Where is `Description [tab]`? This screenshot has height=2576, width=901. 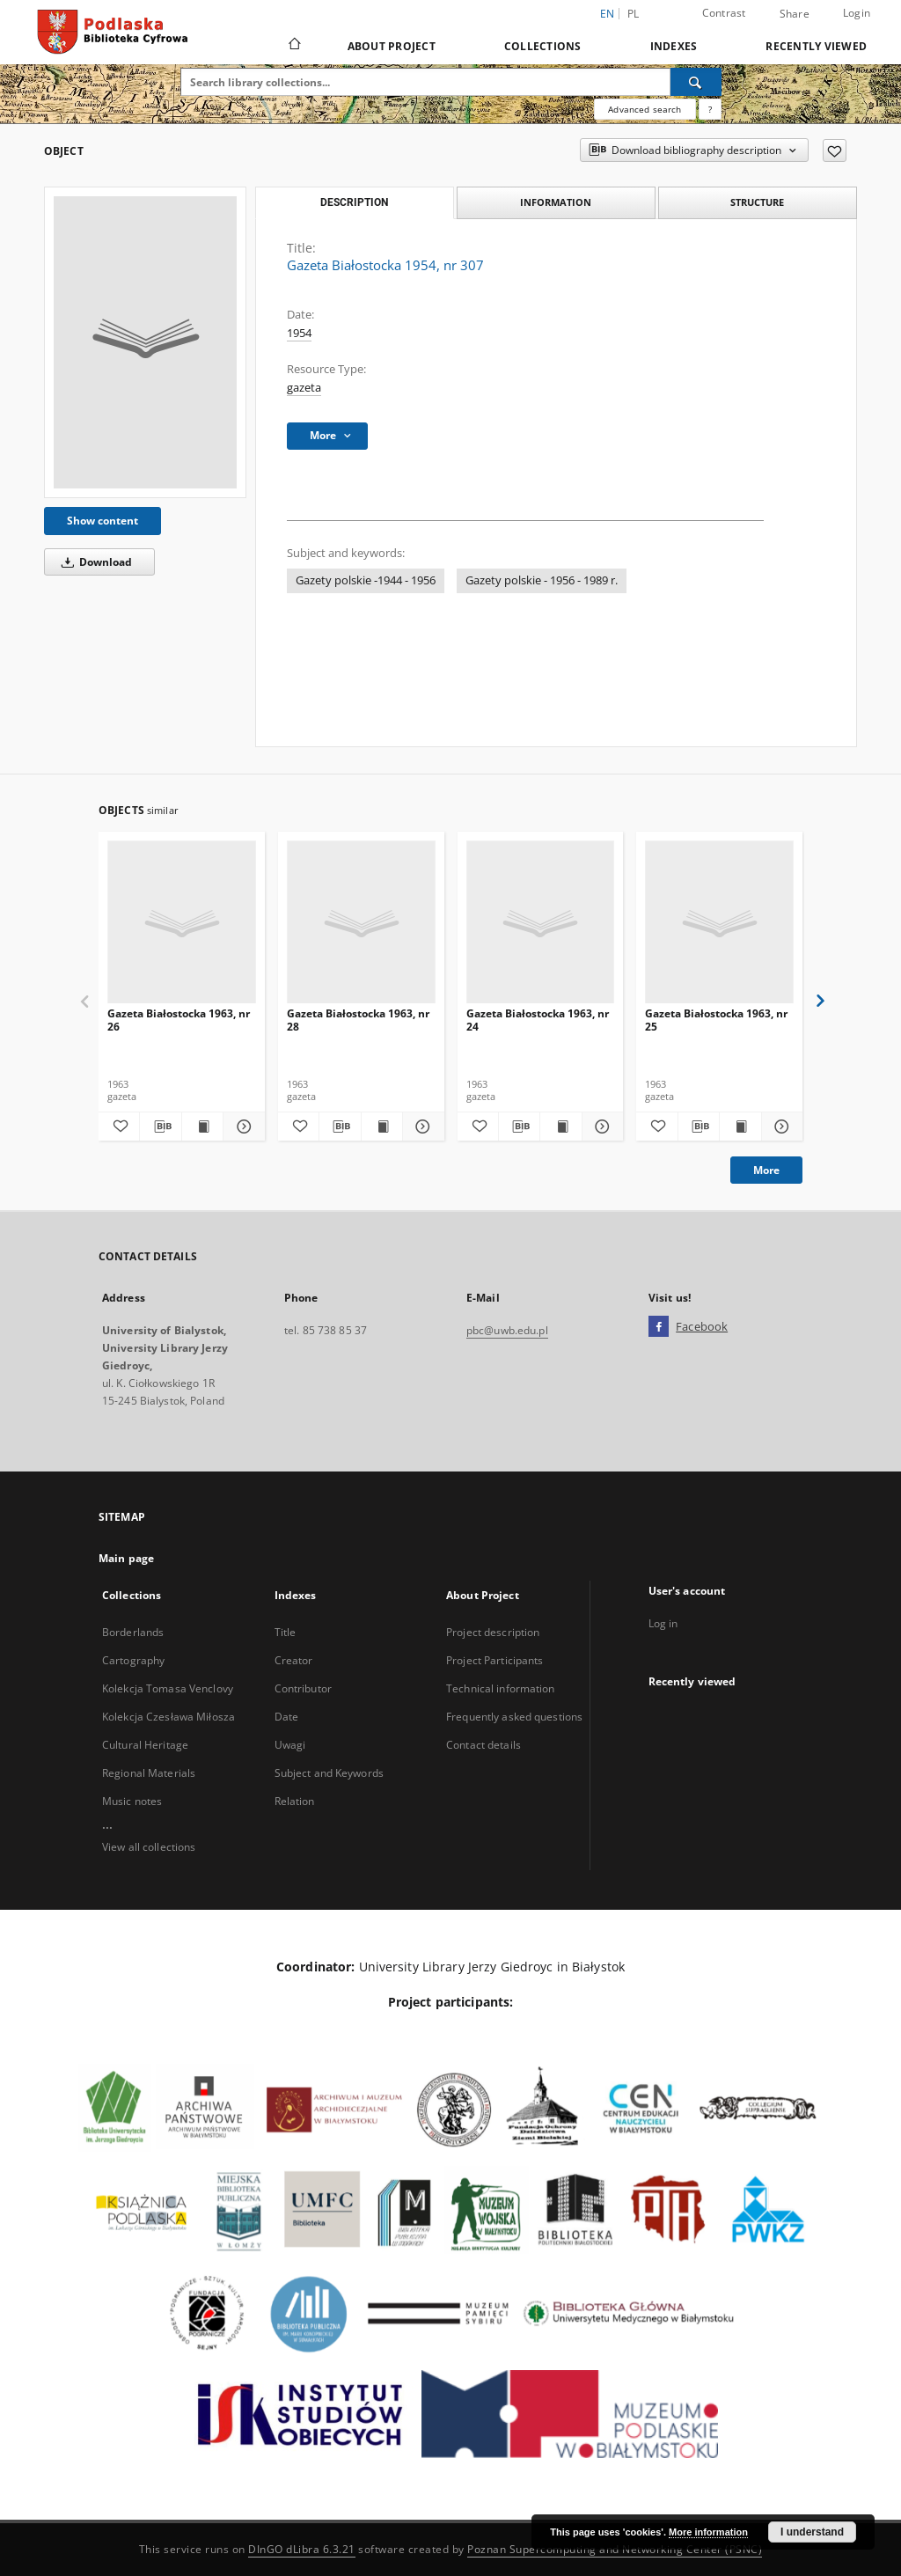 Description [tab] is located at coordinates (354, 202).